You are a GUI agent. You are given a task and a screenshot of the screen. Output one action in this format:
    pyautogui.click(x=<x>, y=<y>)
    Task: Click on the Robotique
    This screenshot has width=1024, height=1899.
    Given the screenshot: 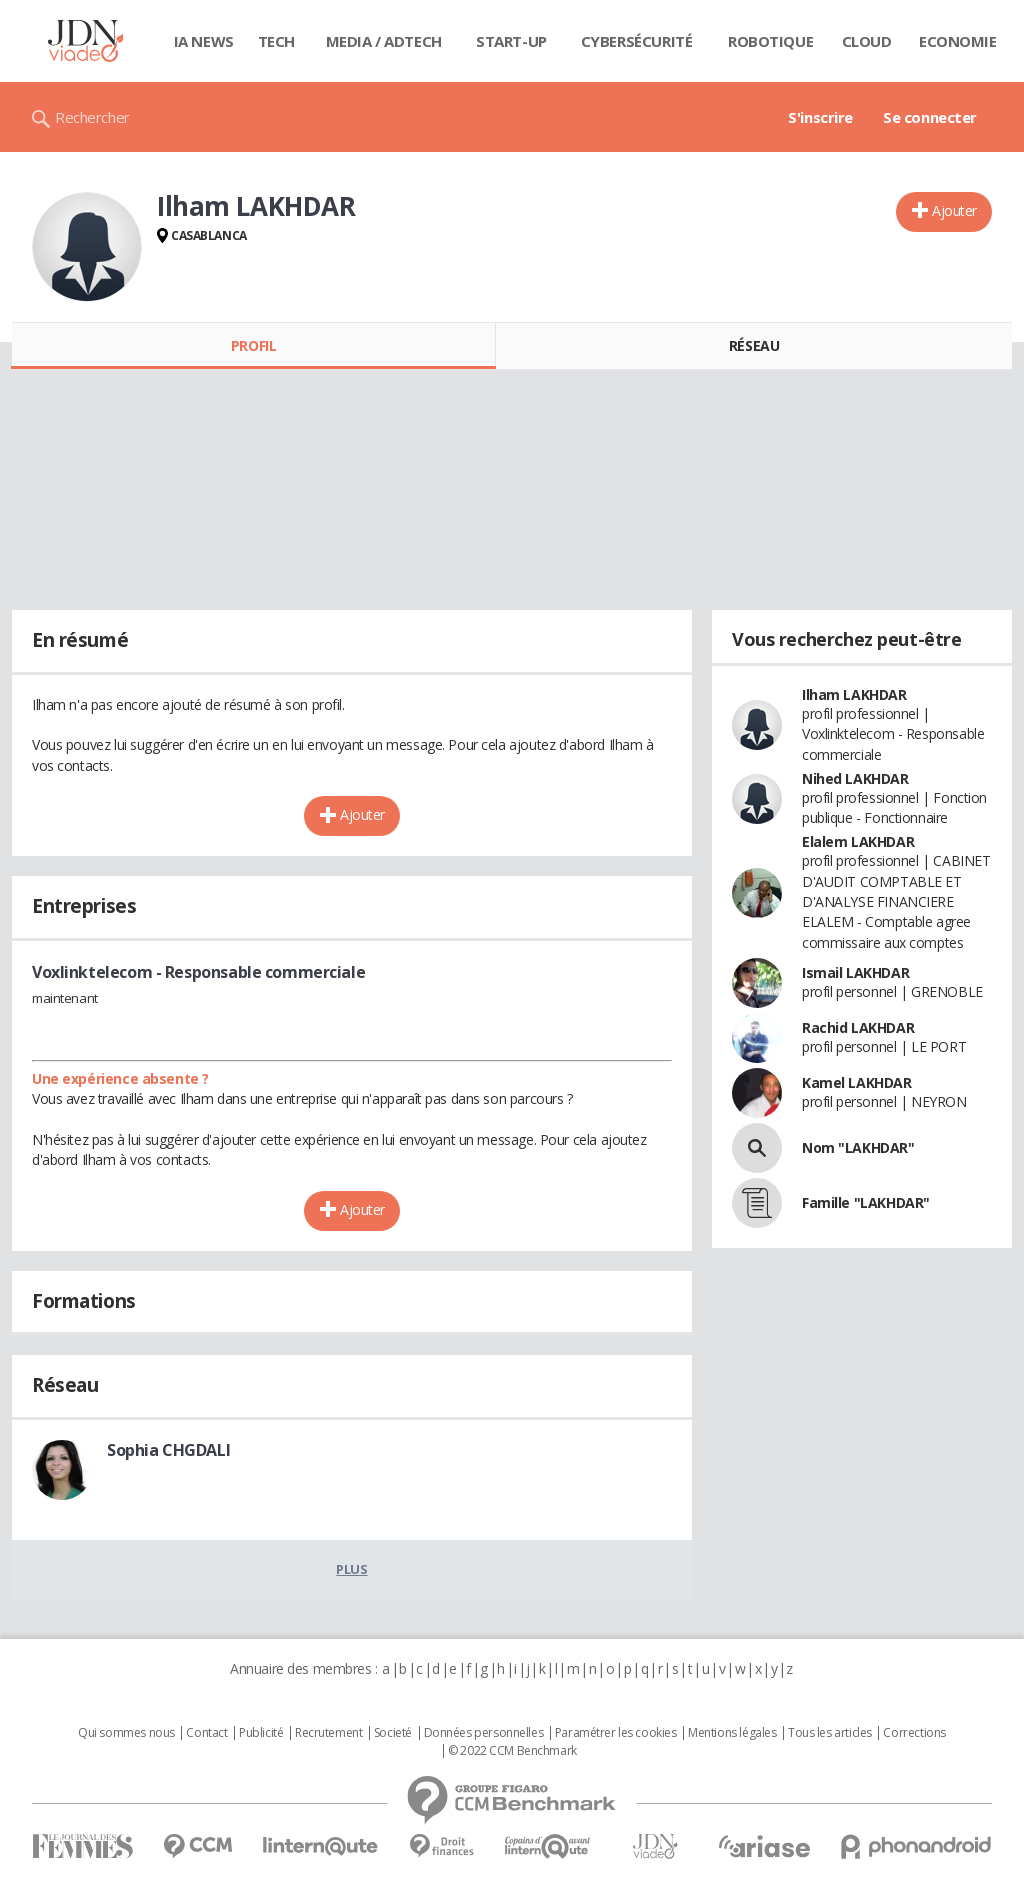 What is the action you would take?
    pyautogui.click(x=770, y=41)
    